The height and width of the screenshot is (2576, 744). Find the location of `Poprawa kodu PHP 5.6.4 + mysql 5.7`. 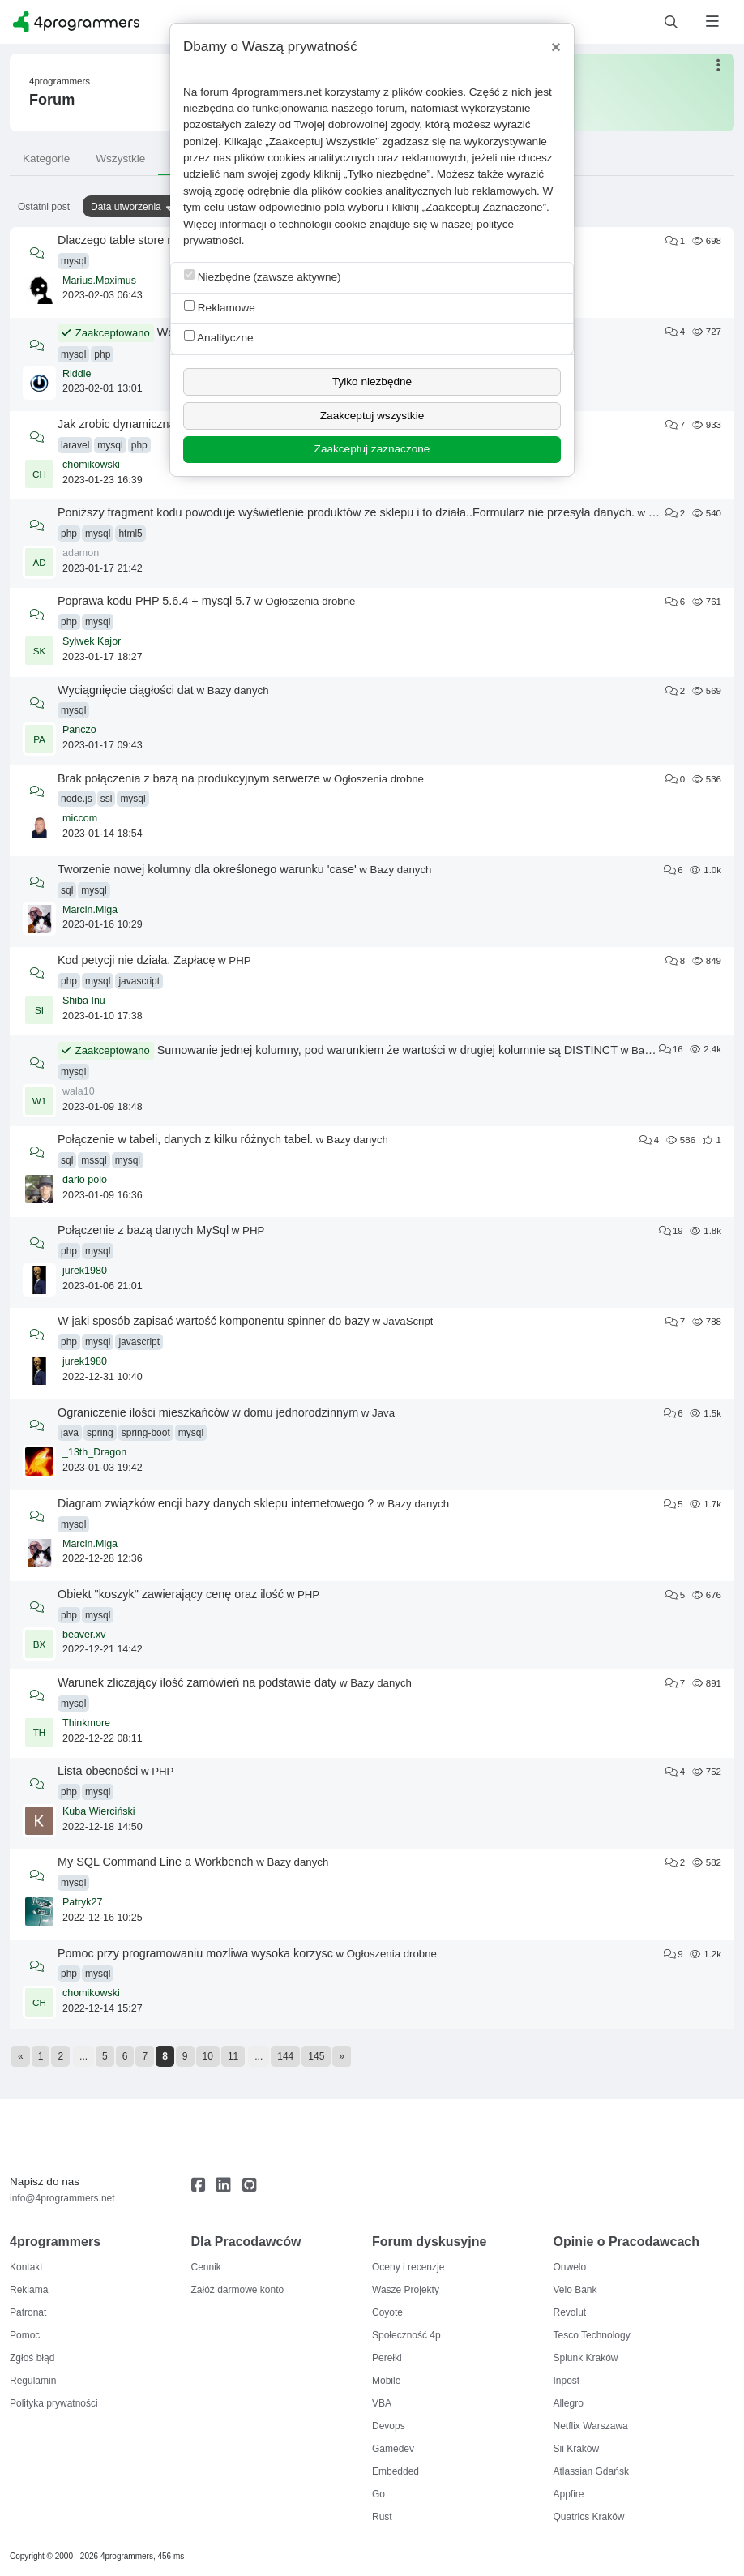

Poprawa kodu PHP 5.6.4 + mysql 5.7 is located at coordinates (154, 600).